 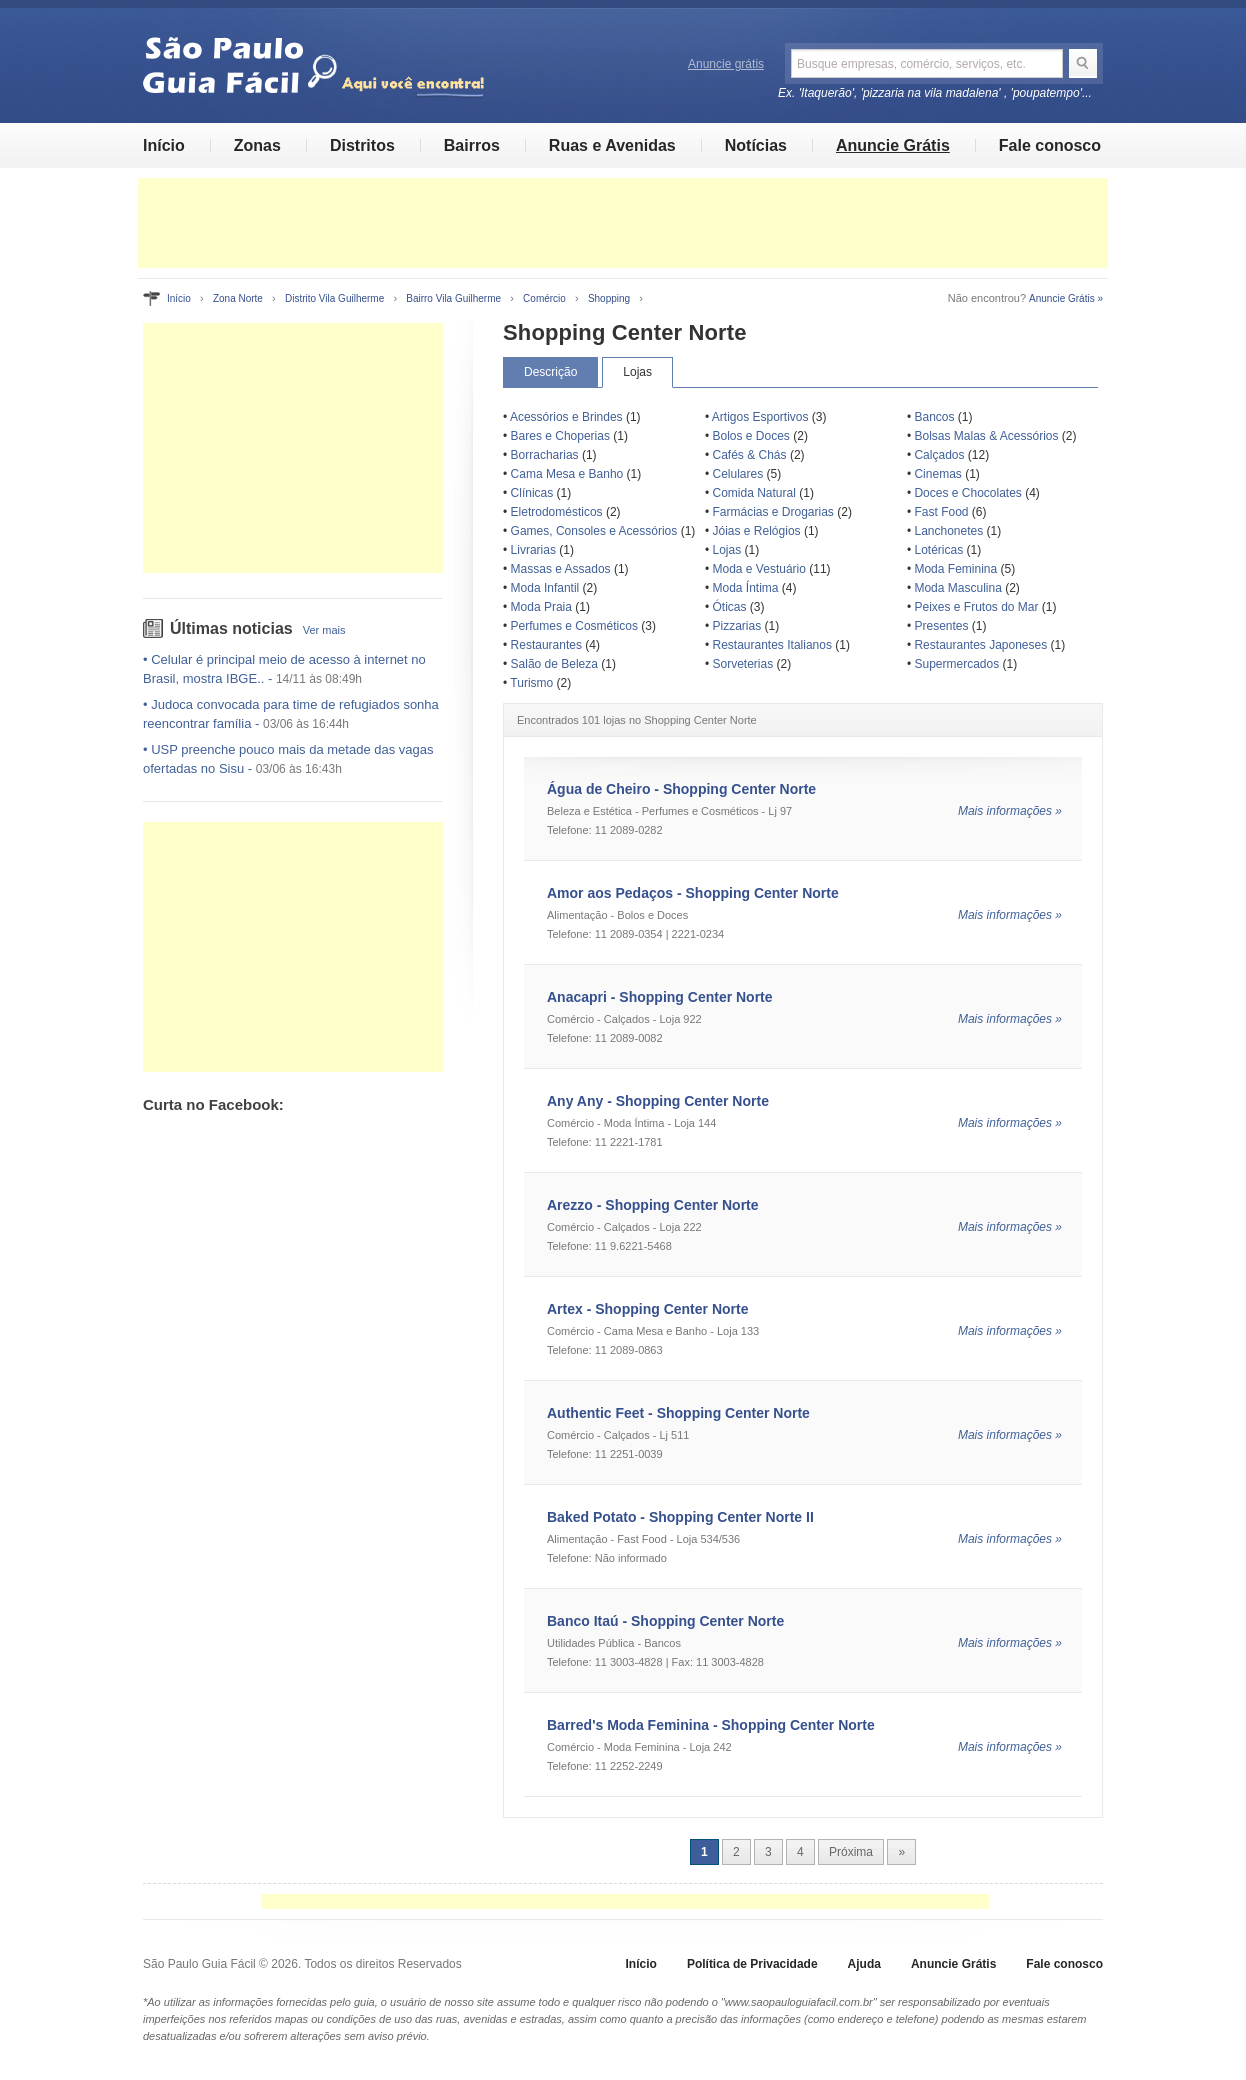 What do you see at coordinates (743, 664) in the screenshot?
I see `Sorveterias` at bounding box center [743, 664].